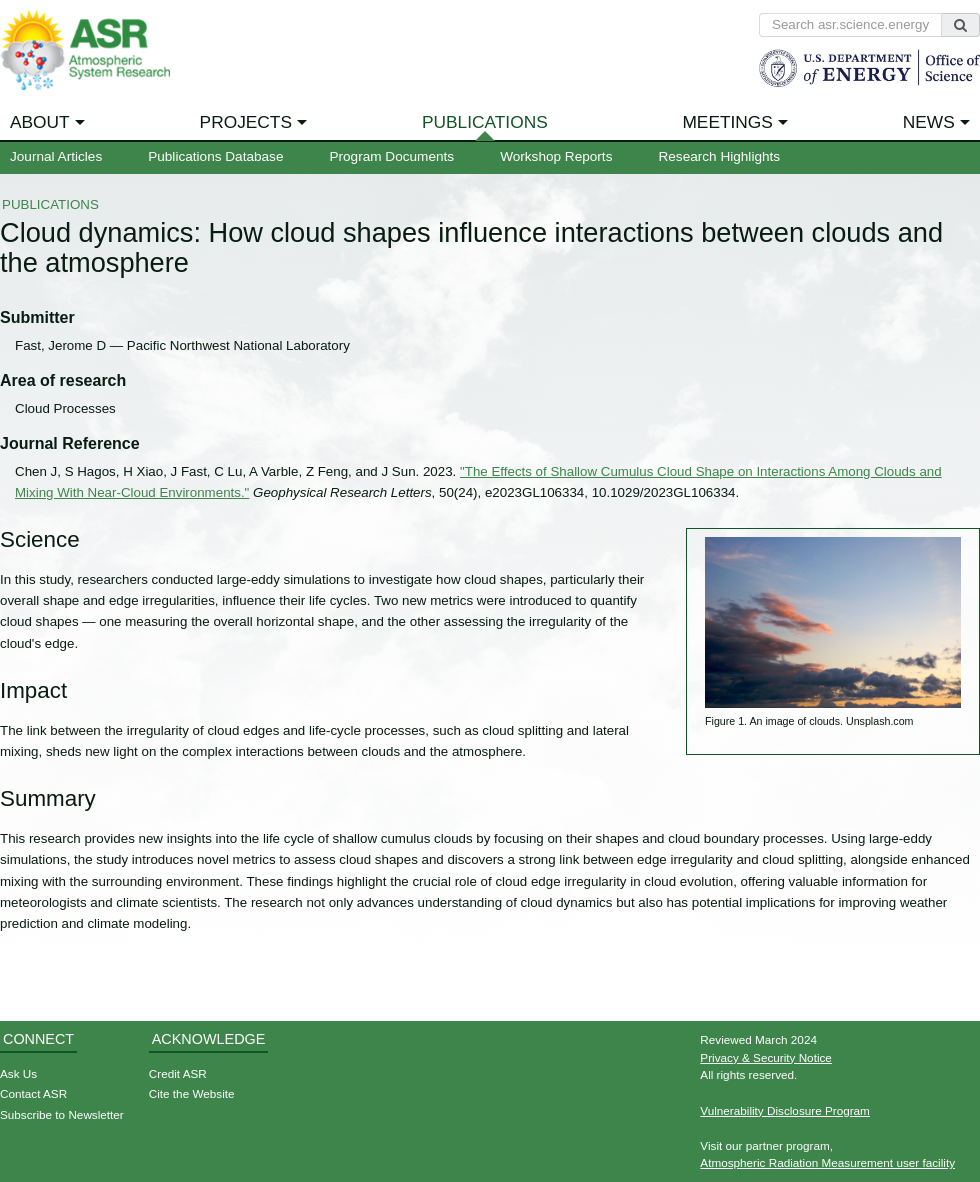  Describe the element at coordinates (178, 1073) in the screenshot. I see `Credit ASR` at that location.